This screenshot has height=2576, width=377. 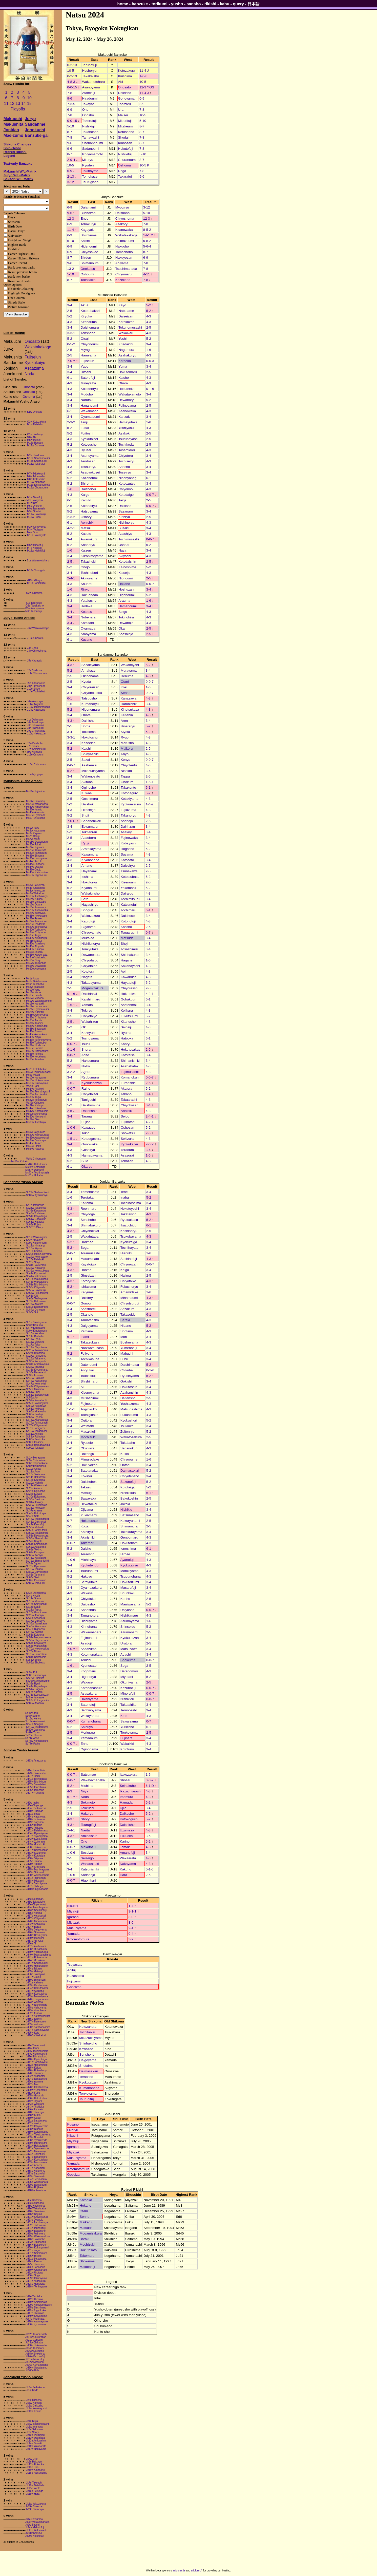 I want to click on Jd28w Boshuyama, so click(x=37, y=1935).